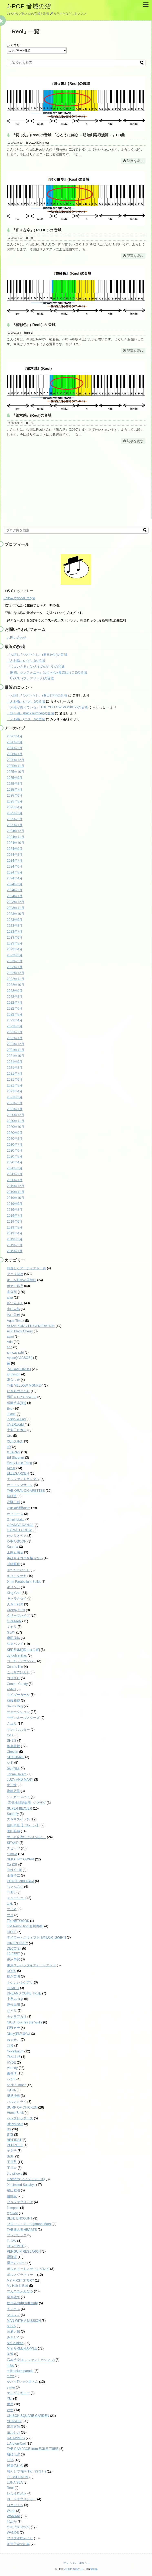 The height and width of the screenshot is (2576, 152). Describe the element at coordinates (10, 1735) in the screenshot. I see `C&K` at that location.